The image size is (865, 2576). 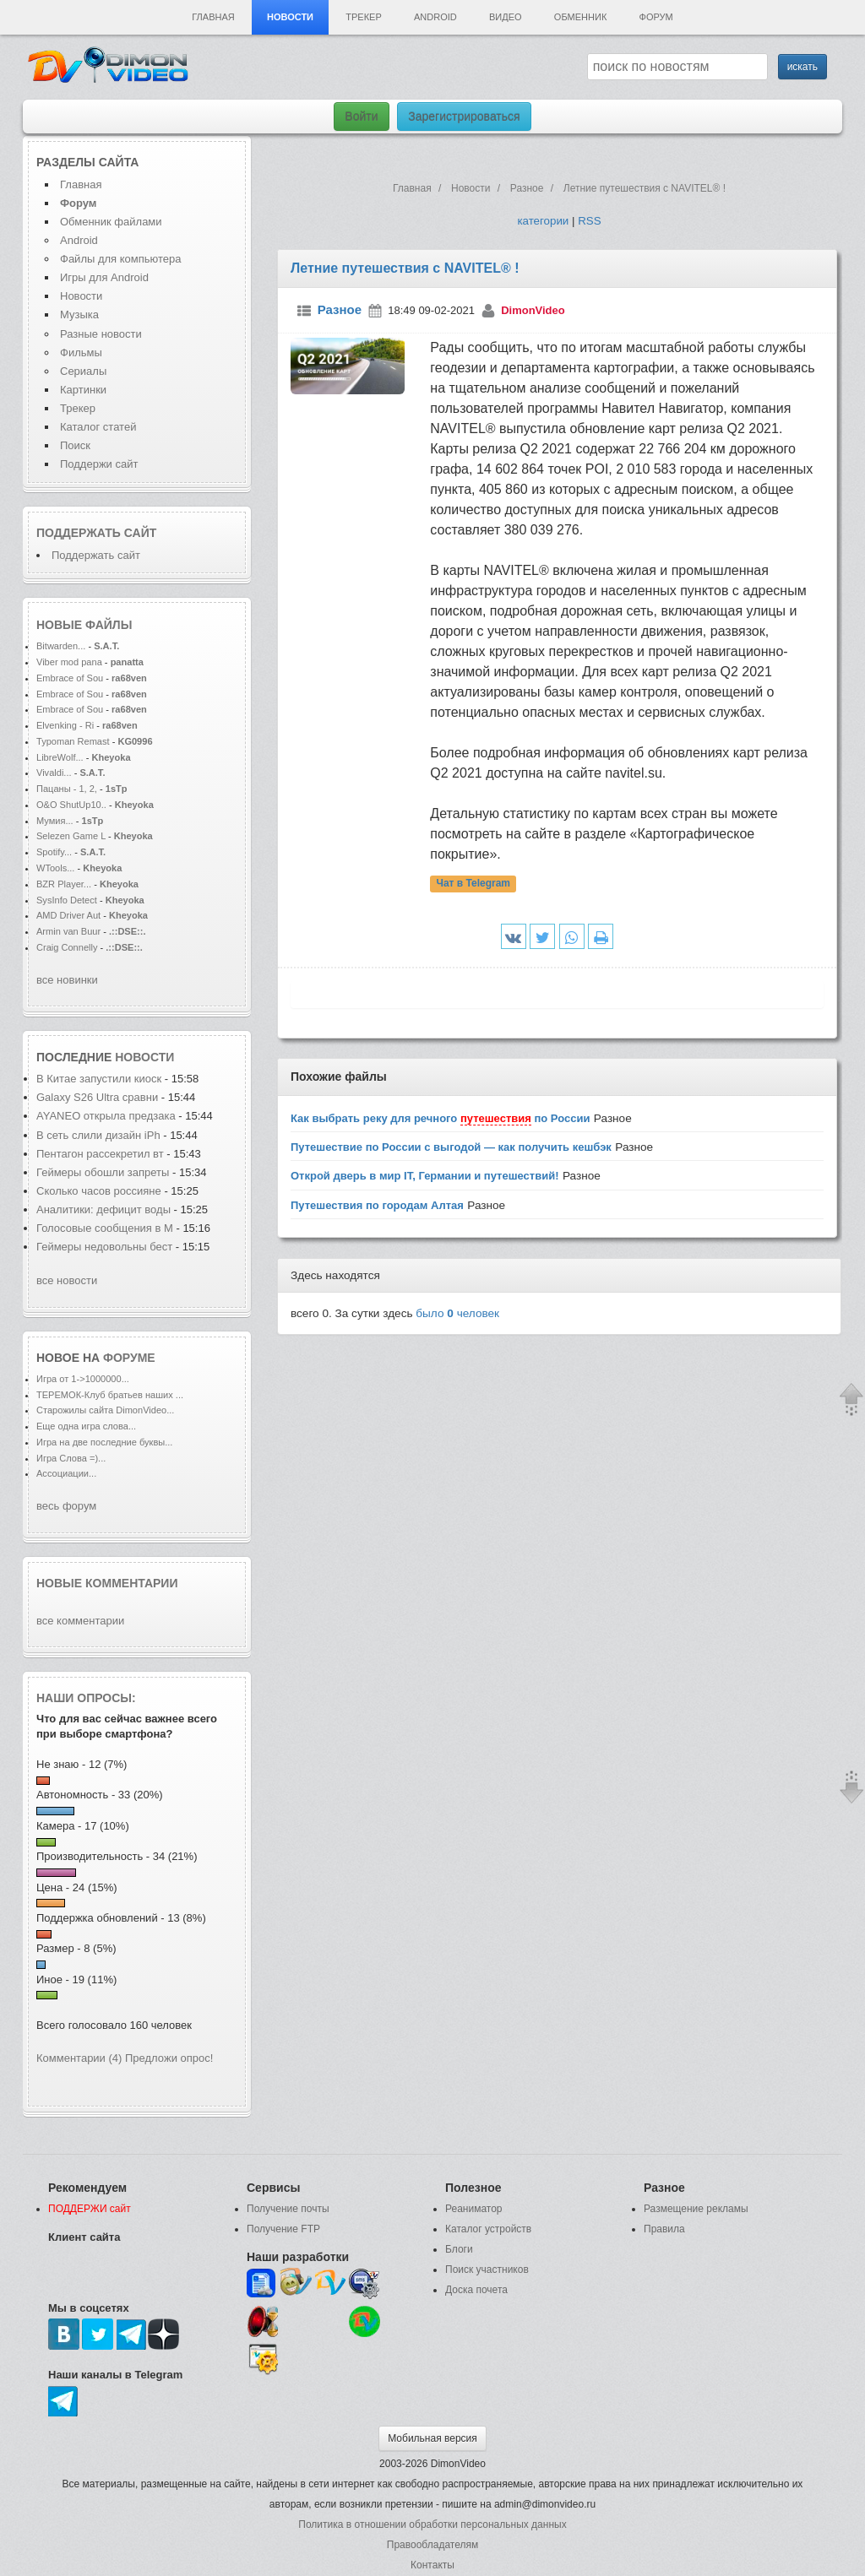 What do you see at coordinates (67, 979) in the screenshot?
I see `все новинки` at bounding box center [67, 979].